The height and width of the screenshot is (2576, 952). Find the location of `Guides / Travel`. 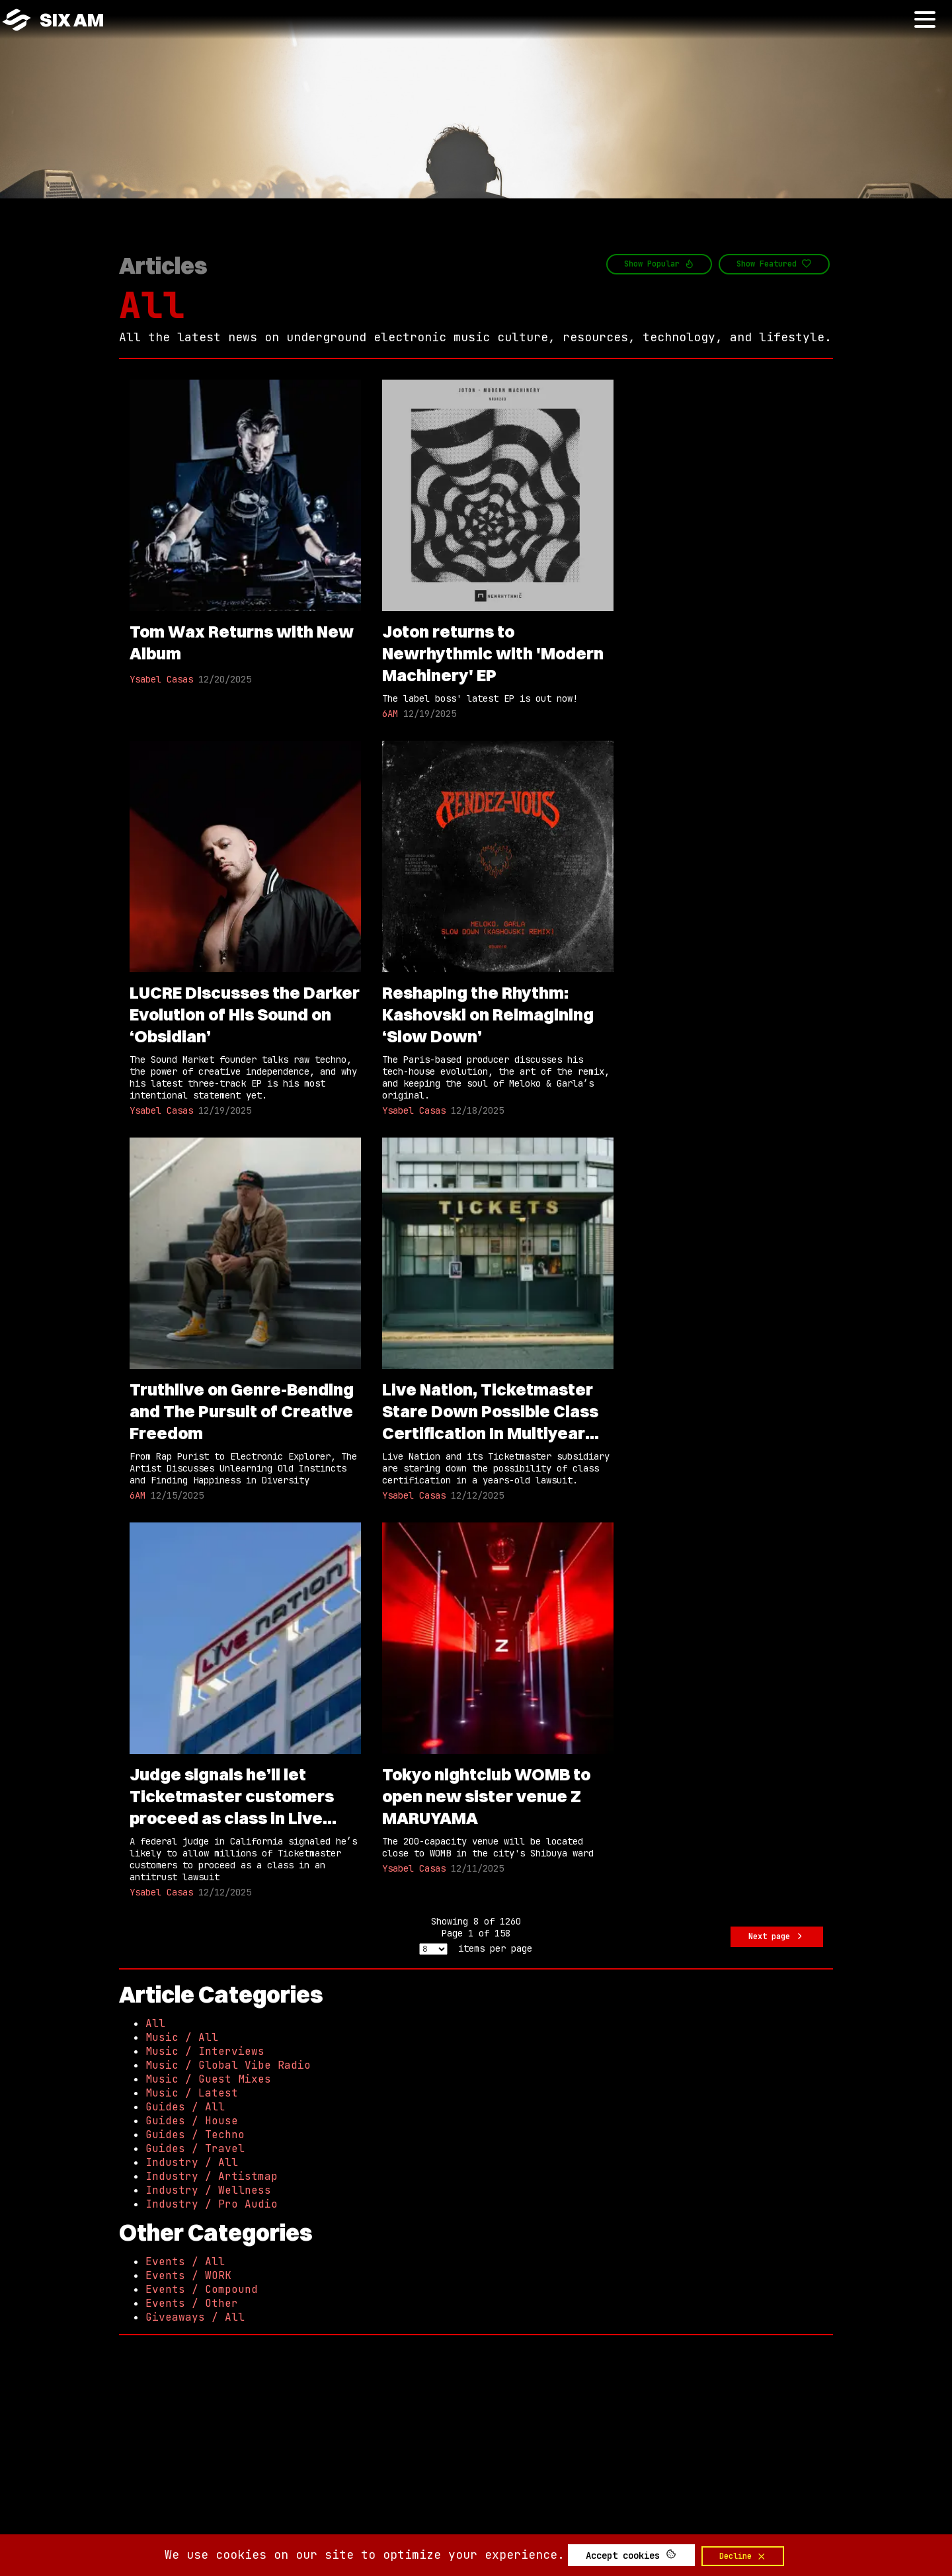

Guides / Travel is located at coordinates (195, 2148).